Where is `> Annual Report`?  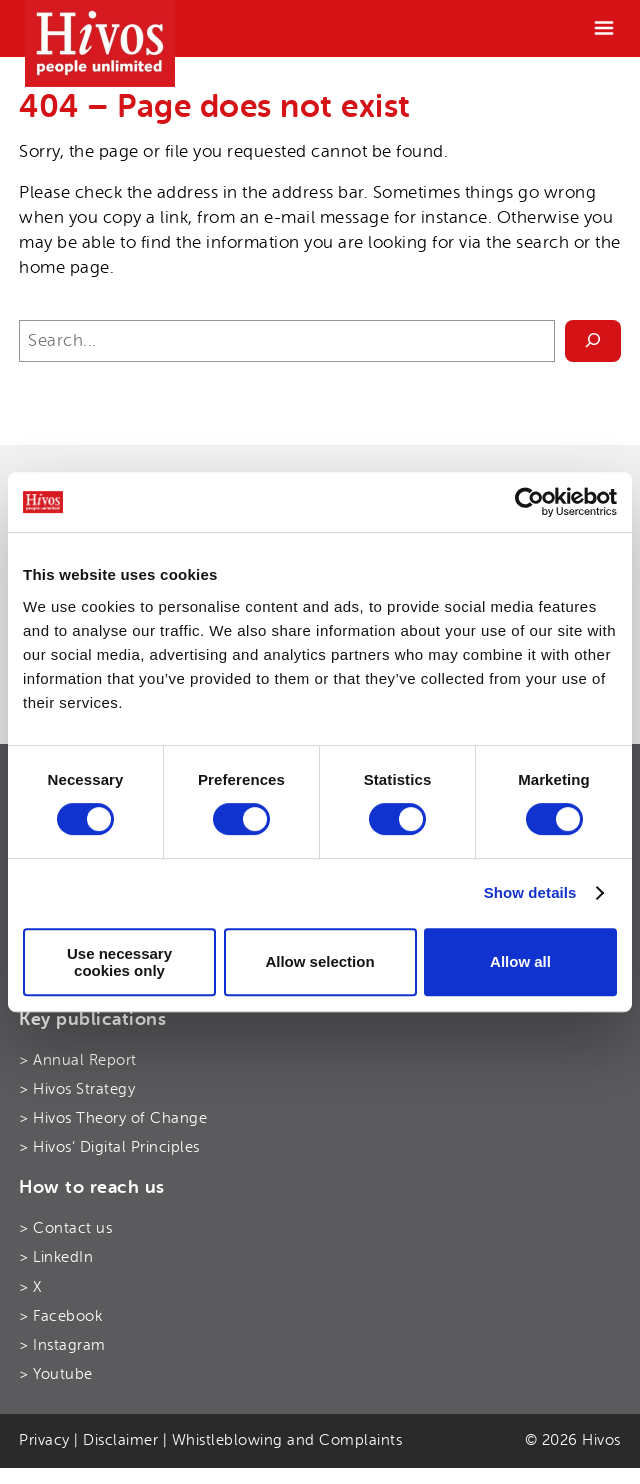
> Annual Report is located at coordinates (78, 1060).